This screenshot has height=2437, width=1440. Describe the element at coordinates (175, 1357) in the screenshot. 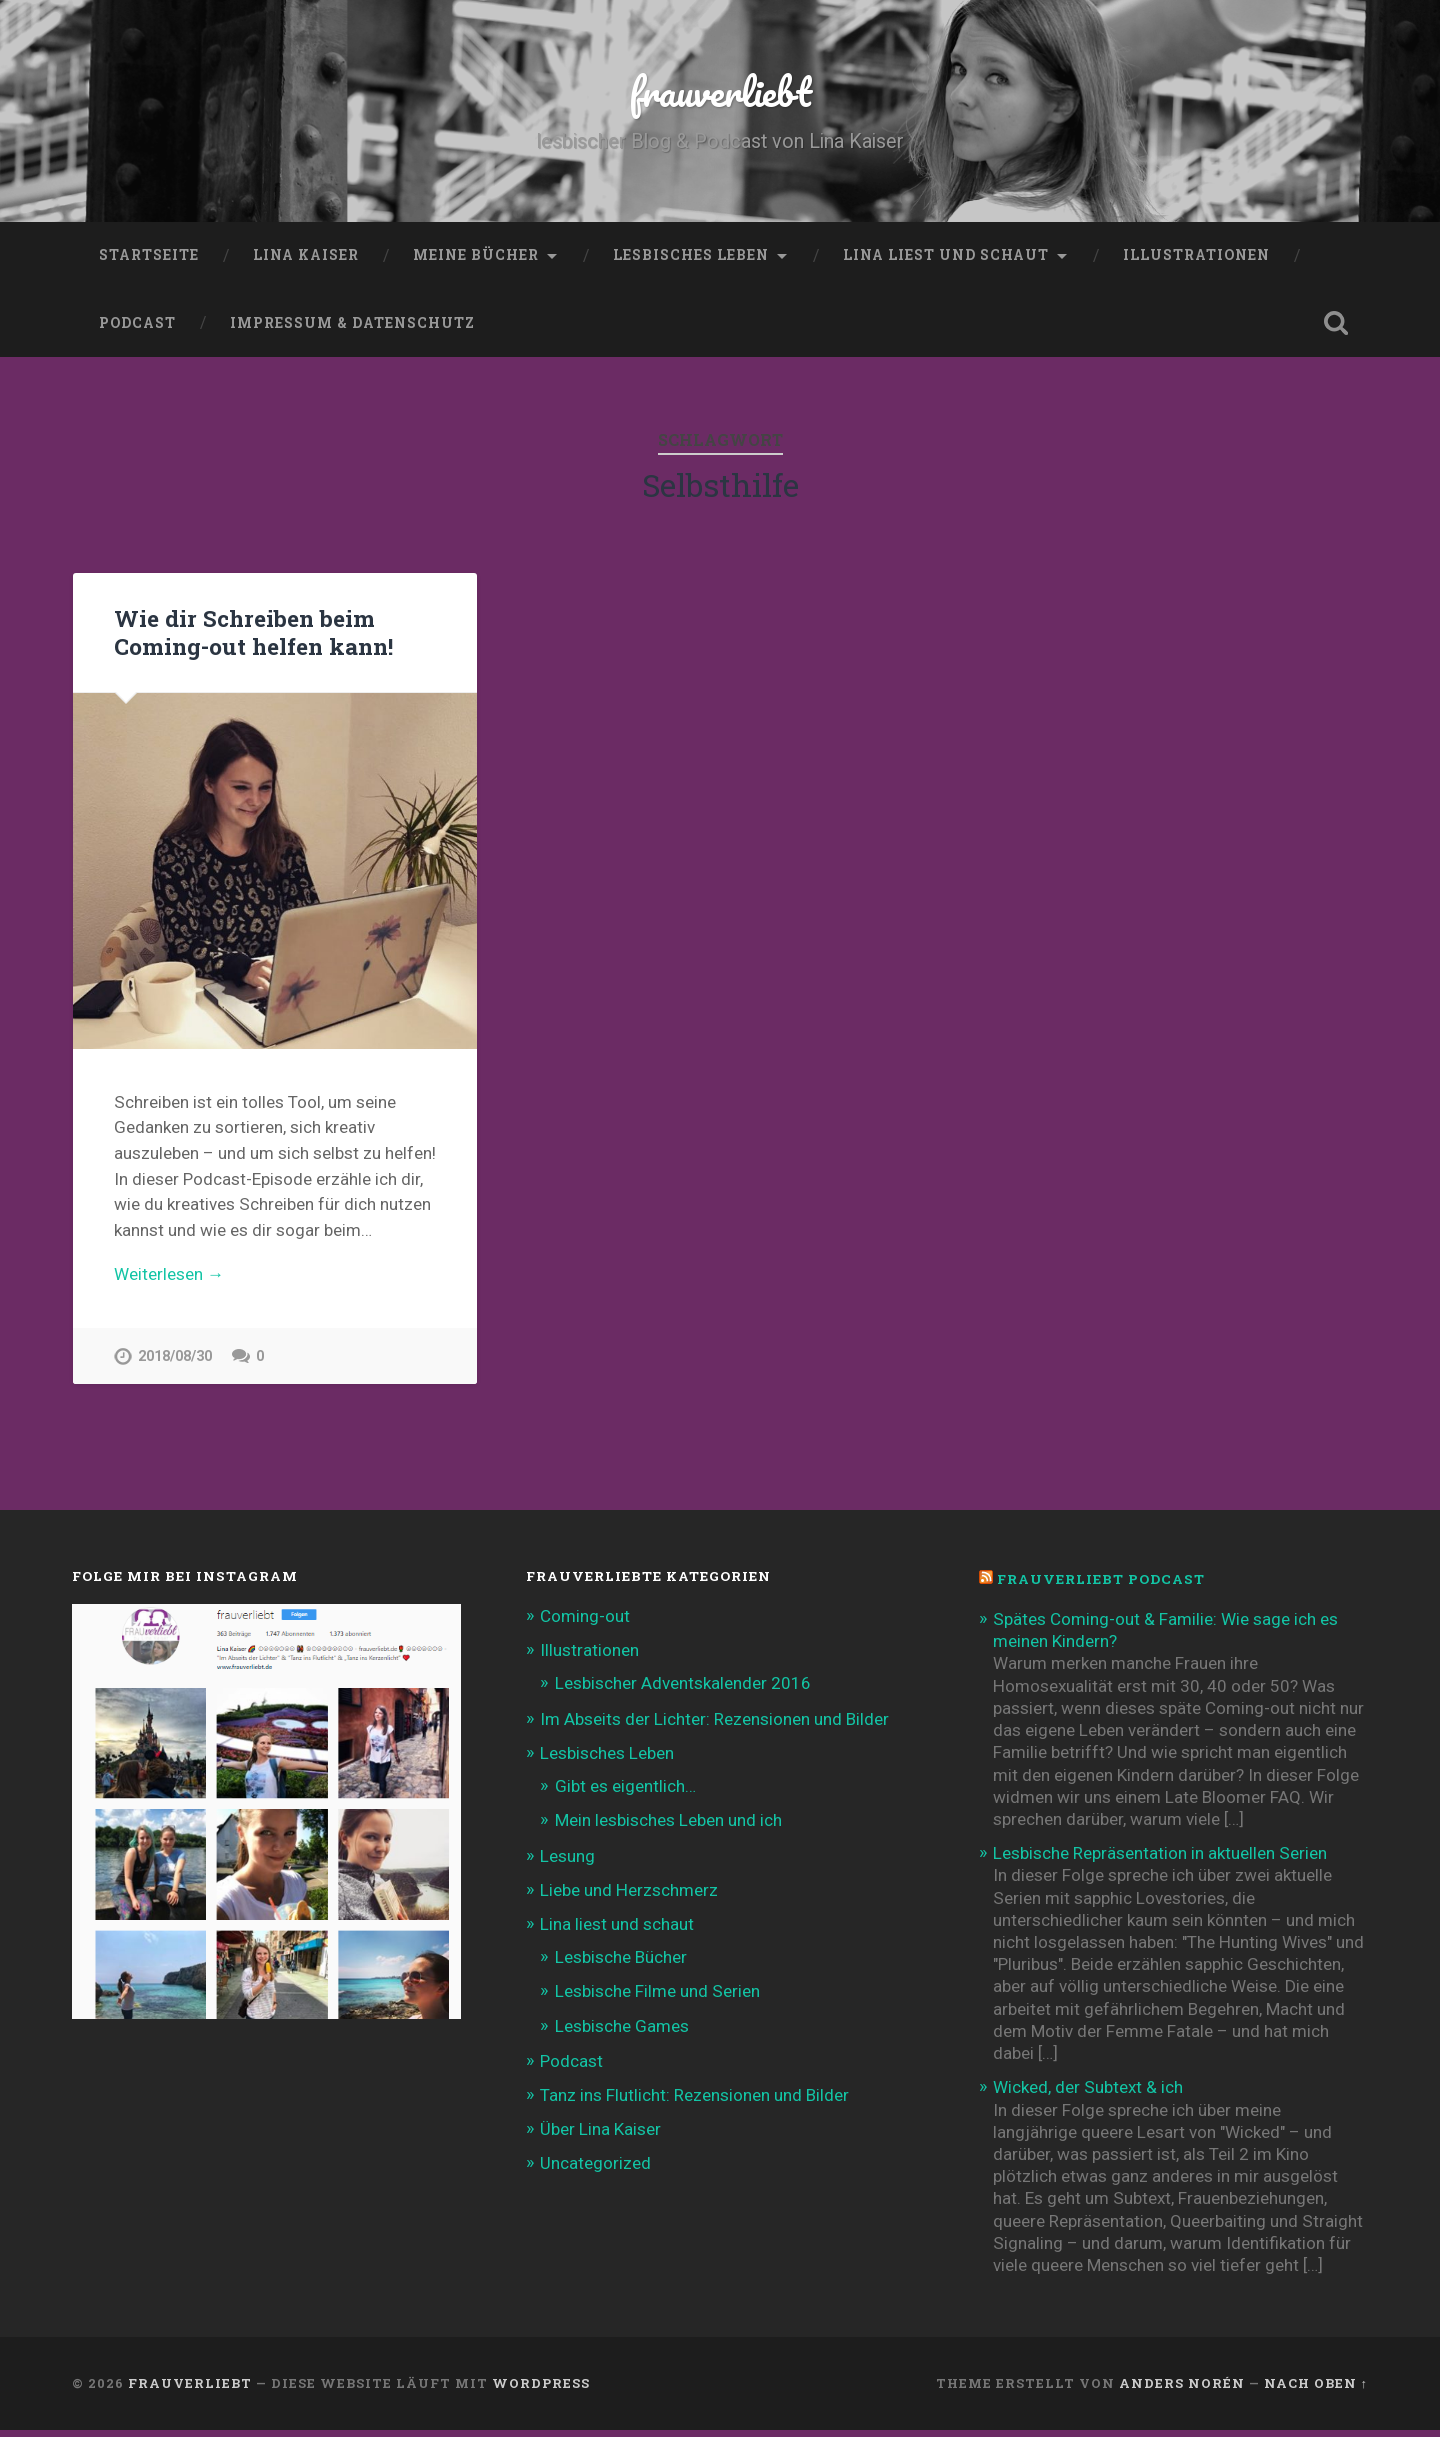

I see `2018/08/30` at that location.